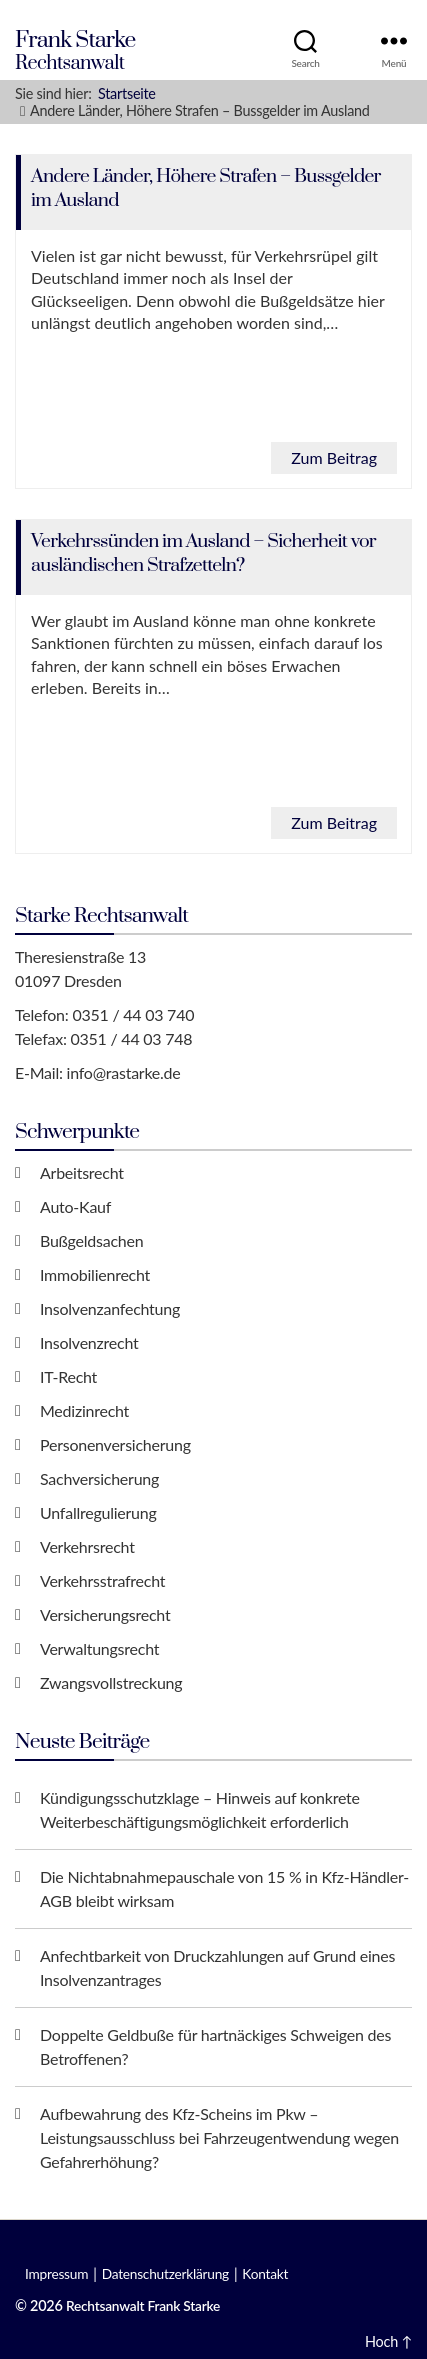 This screenshot has height=2359, width=427. Describe the element at coordinates (56, 2273) in the screenshot. I see `Impressum` at that location.